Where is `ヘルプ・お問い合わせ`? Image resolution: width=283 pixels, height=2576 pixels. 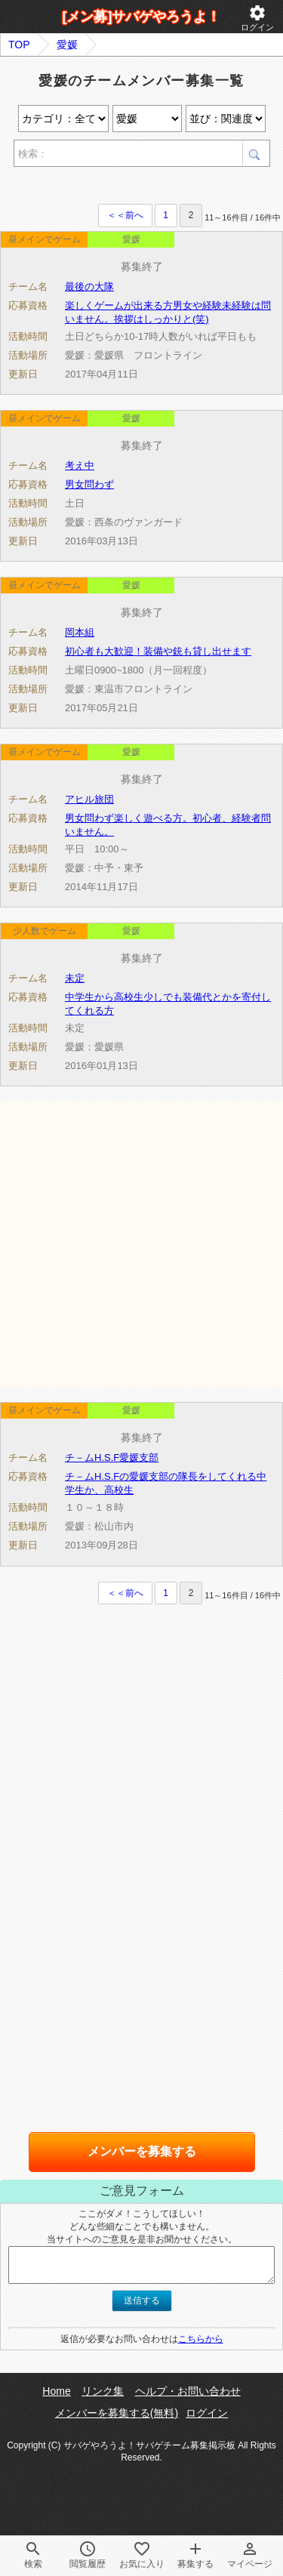
ヘルプ・お問い合わせ is located at coordinates (188, 2391).